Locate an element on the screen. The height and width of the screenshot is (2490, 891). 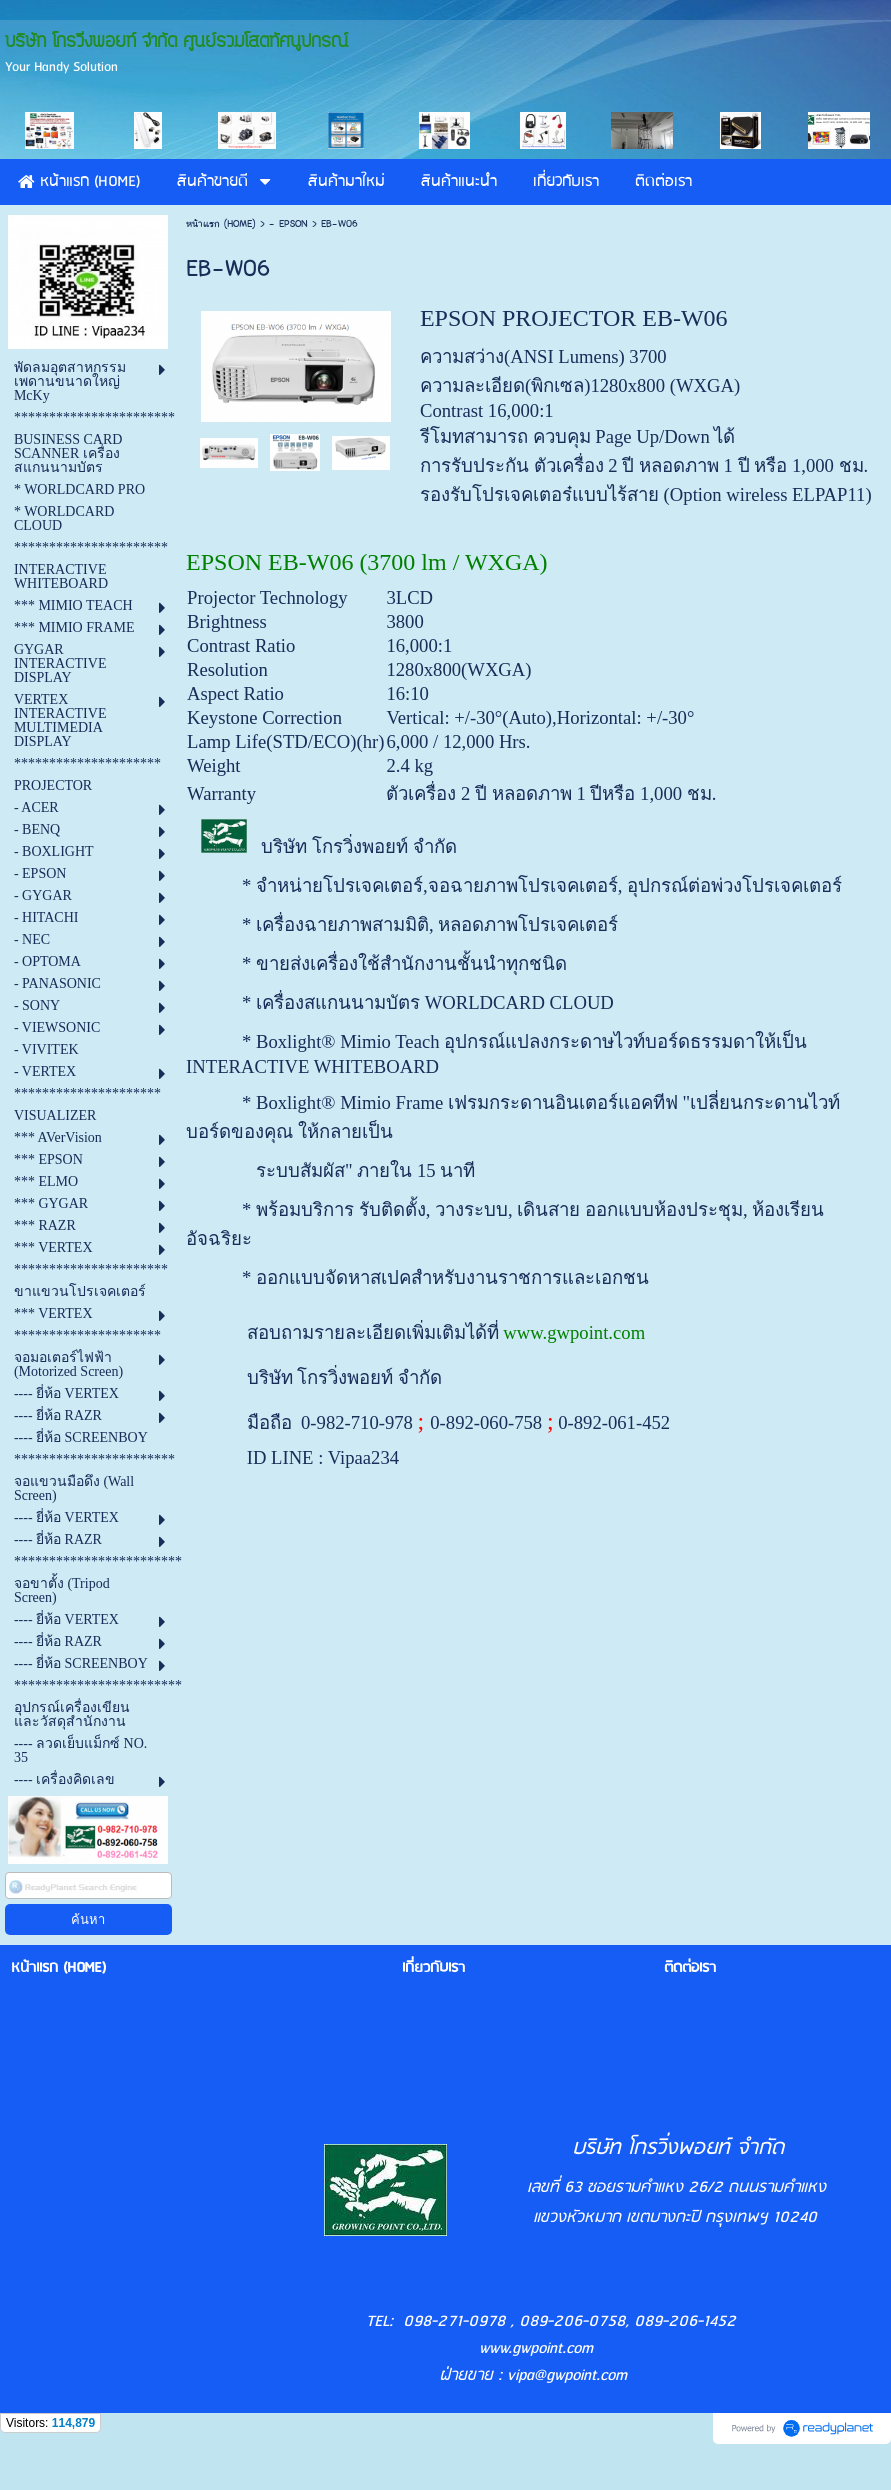
หน้าแรก (HOME) is located at coordinates (221, 224).